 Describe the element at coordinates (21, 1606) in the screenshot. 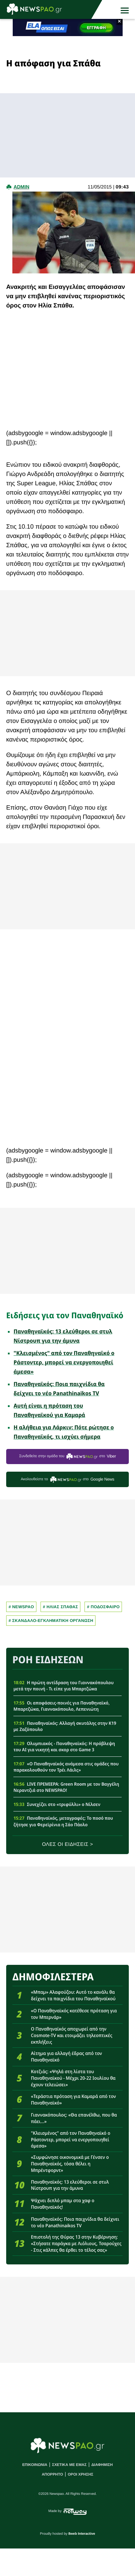

I see `# newspao` at that location.